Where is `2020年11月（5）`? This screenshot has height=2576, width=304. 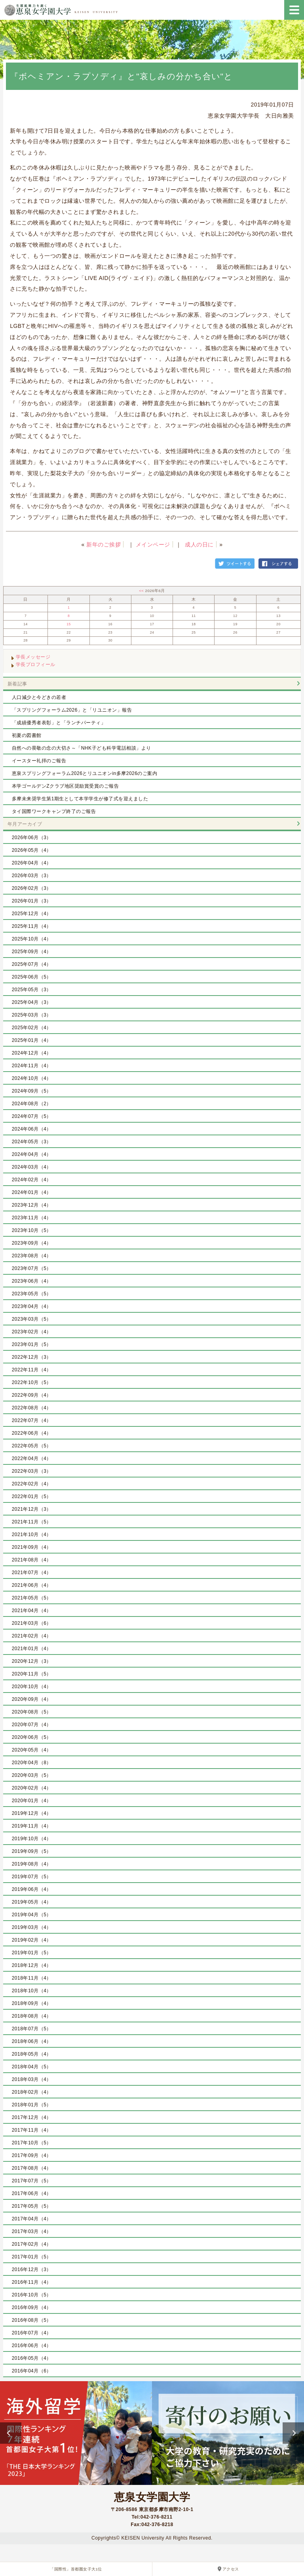
2020年11月（5） is located at coordinates (31, 1674).